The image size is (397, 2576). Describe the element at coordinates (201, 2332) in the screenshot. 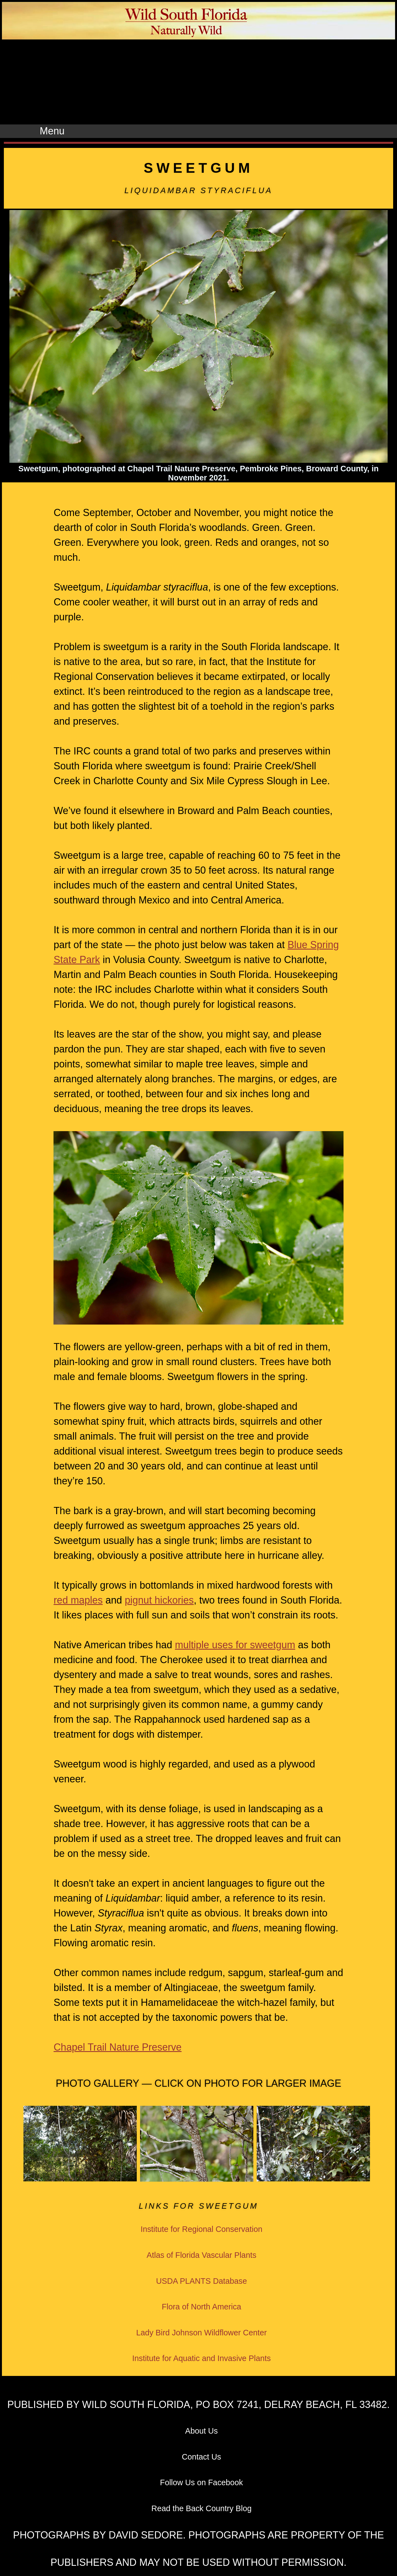

I see `Lady Bird Johnson Wildflower Center` at that location.